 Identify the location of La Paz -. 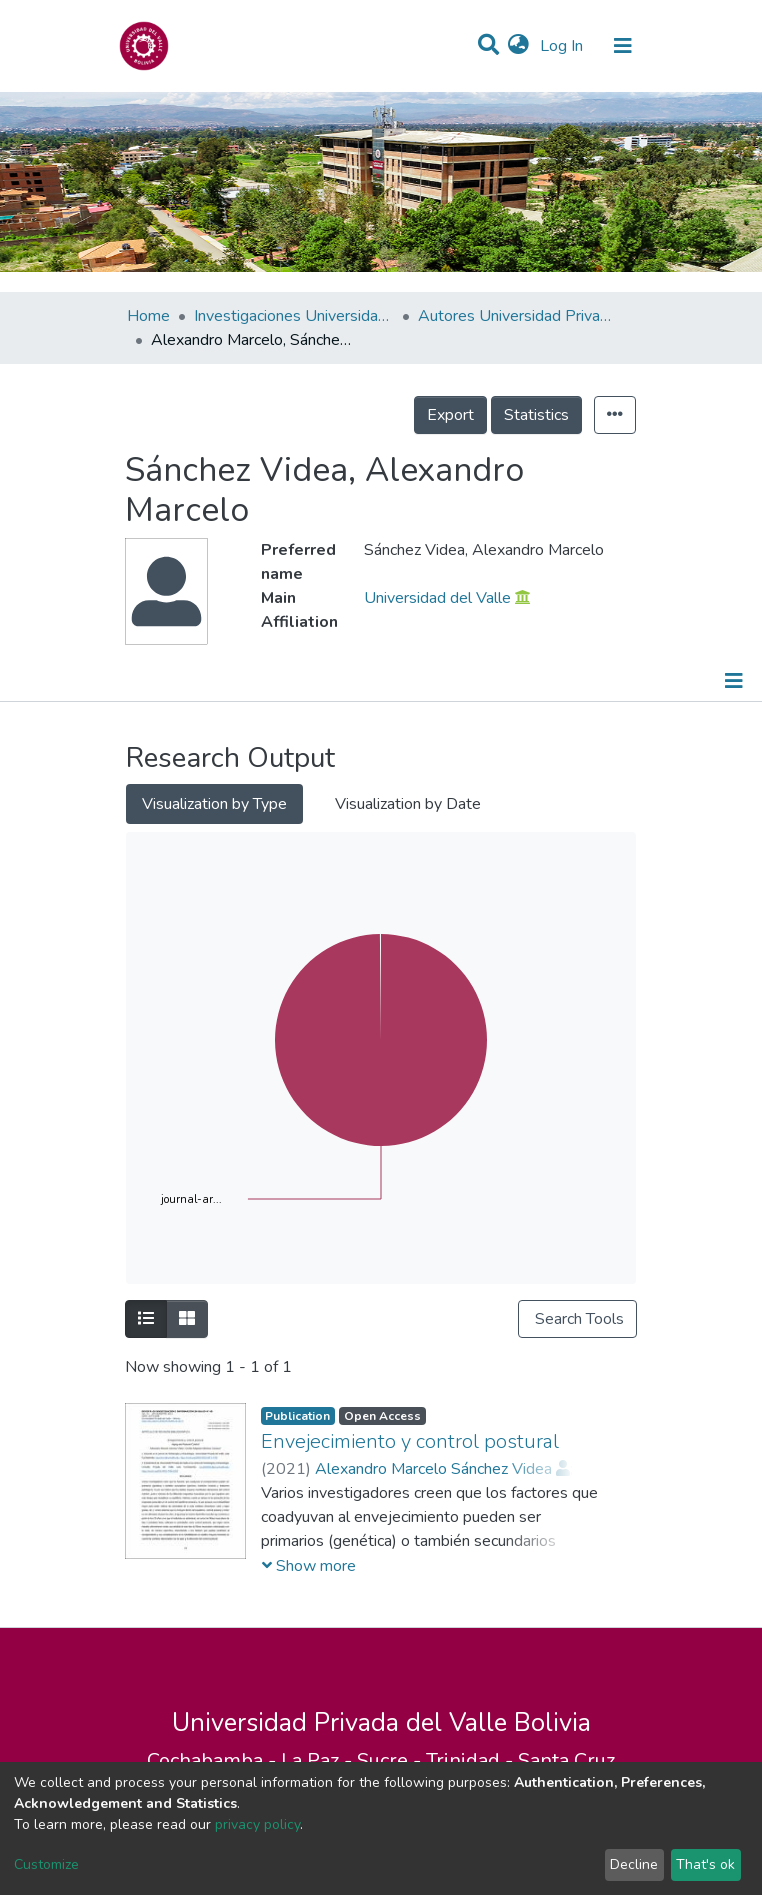
(319, 1760).